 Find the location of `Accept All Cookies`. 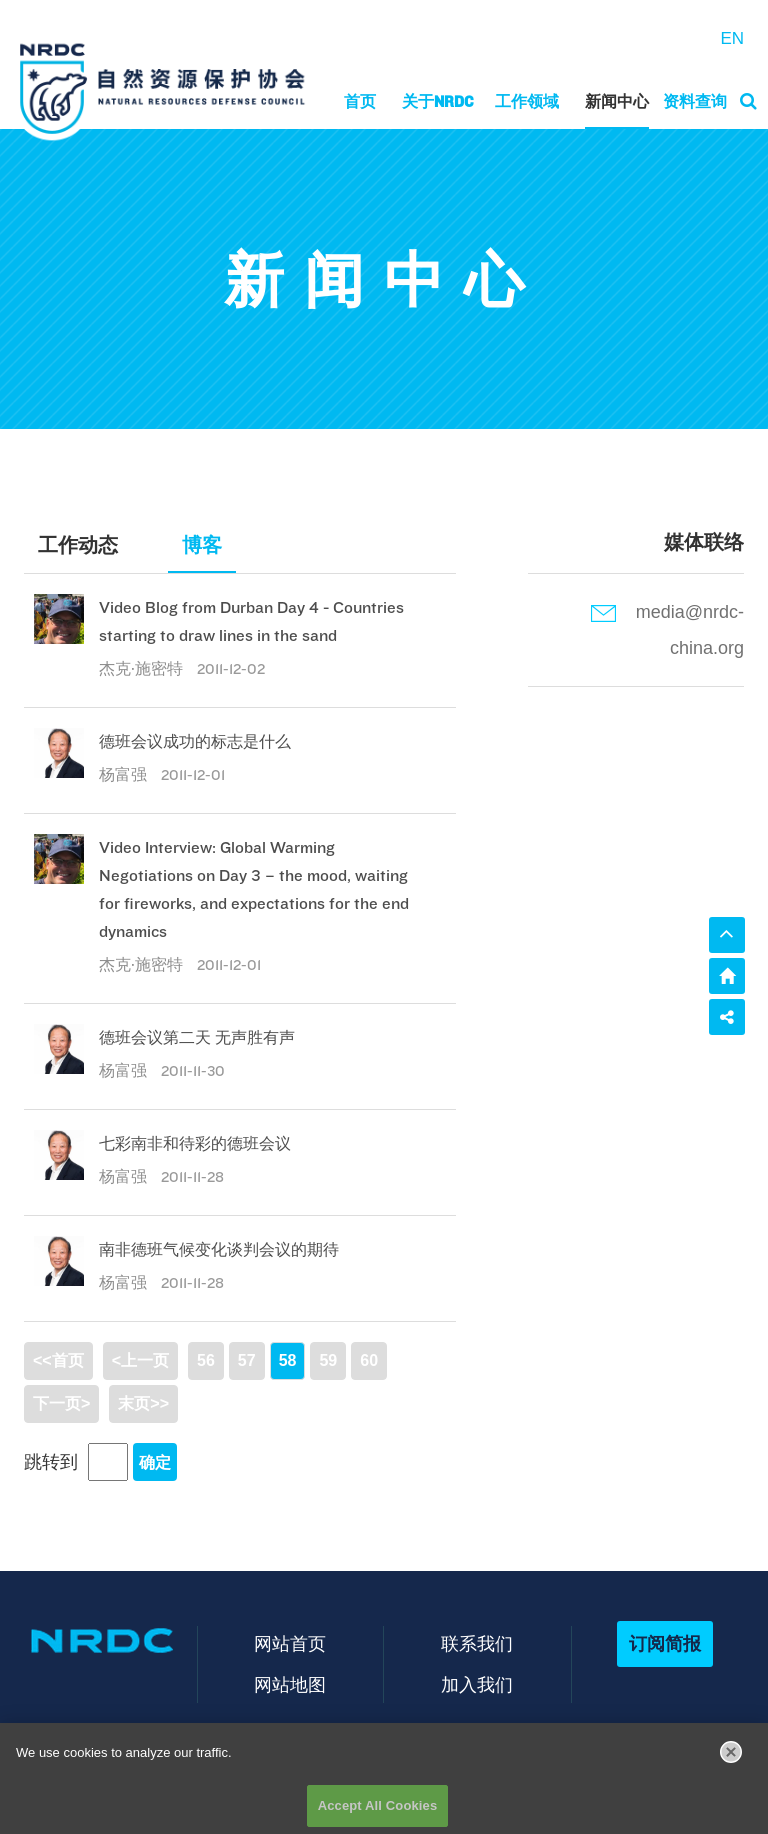

Accept All Cookies is located at coordinates (378, 1812).